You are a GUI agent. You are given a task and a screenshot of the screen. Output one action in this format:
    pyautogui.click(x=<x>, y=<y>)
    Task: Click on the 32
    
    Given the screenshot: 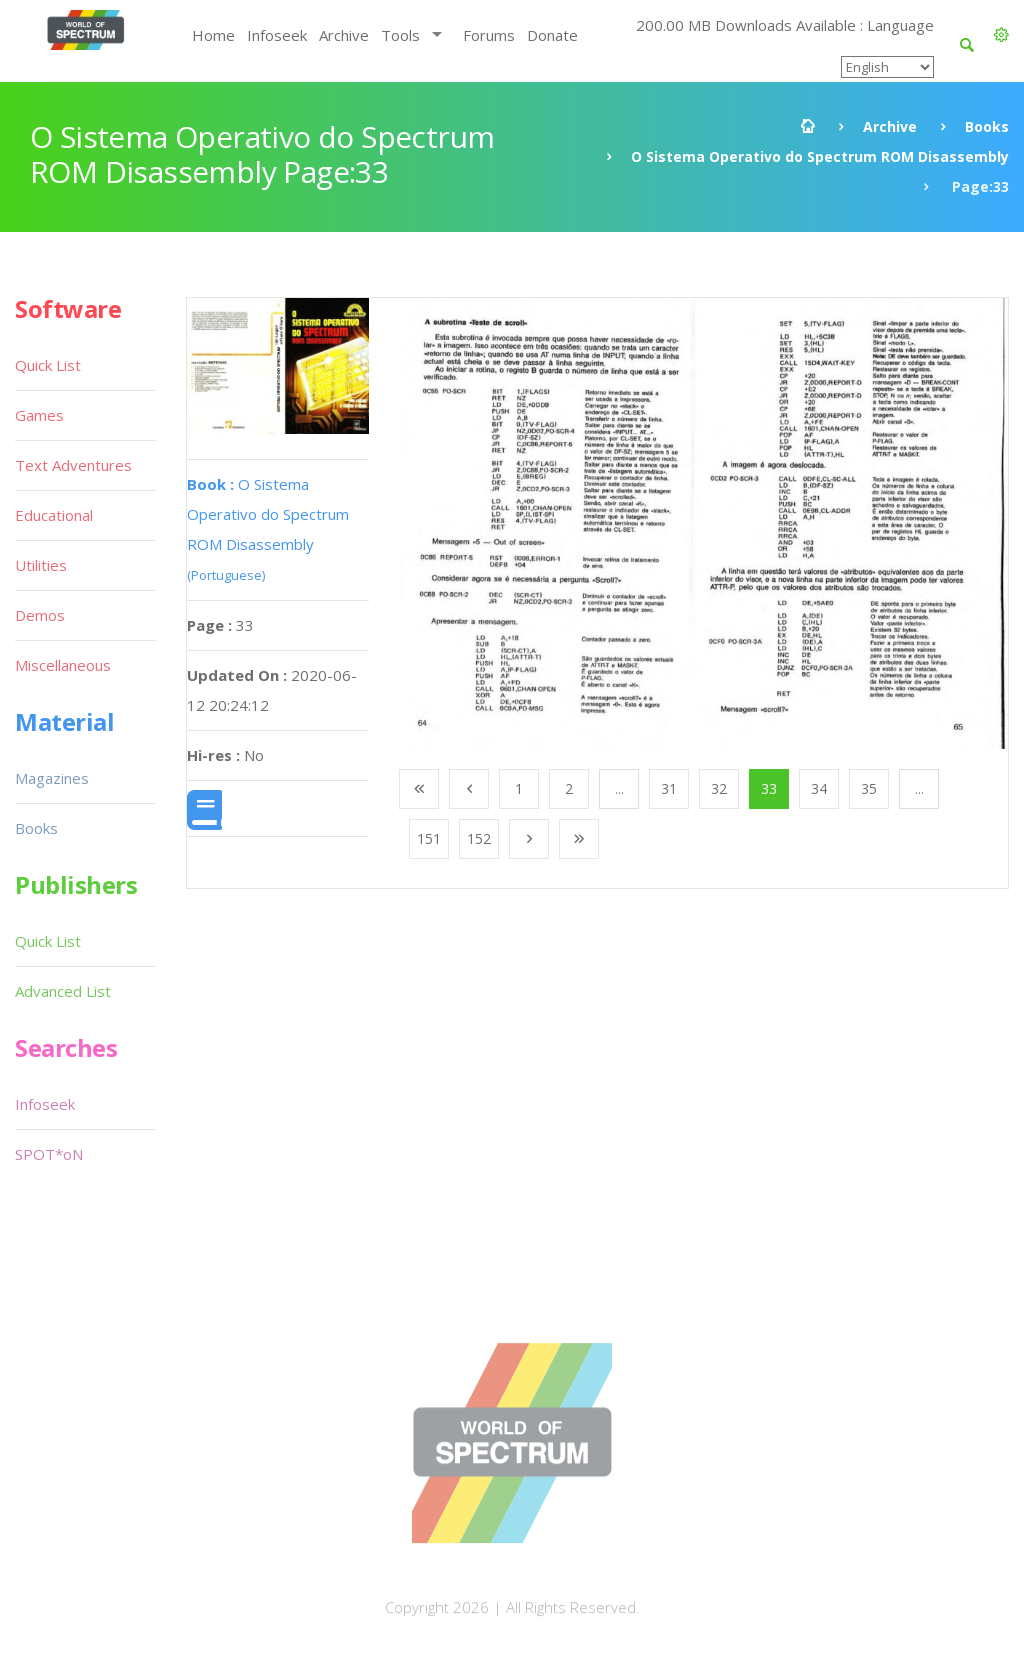 What is the action you would take?
    pyautogui.click(x=719, y=788)
    